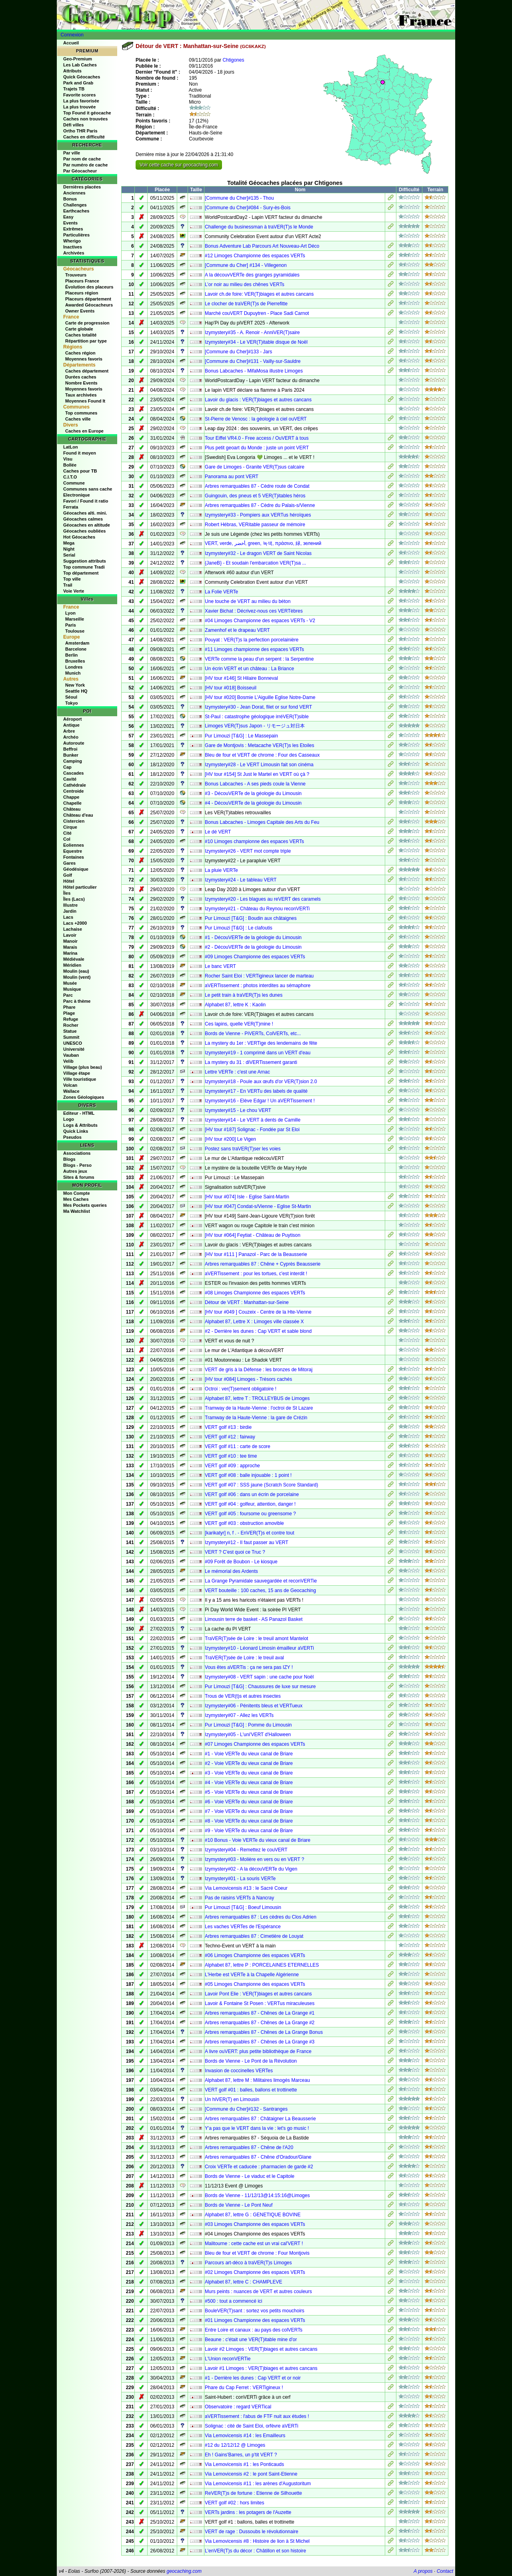  Describe the element at coordinates (76, 210) in the screenshot. I see `Earthcaches` at that location.